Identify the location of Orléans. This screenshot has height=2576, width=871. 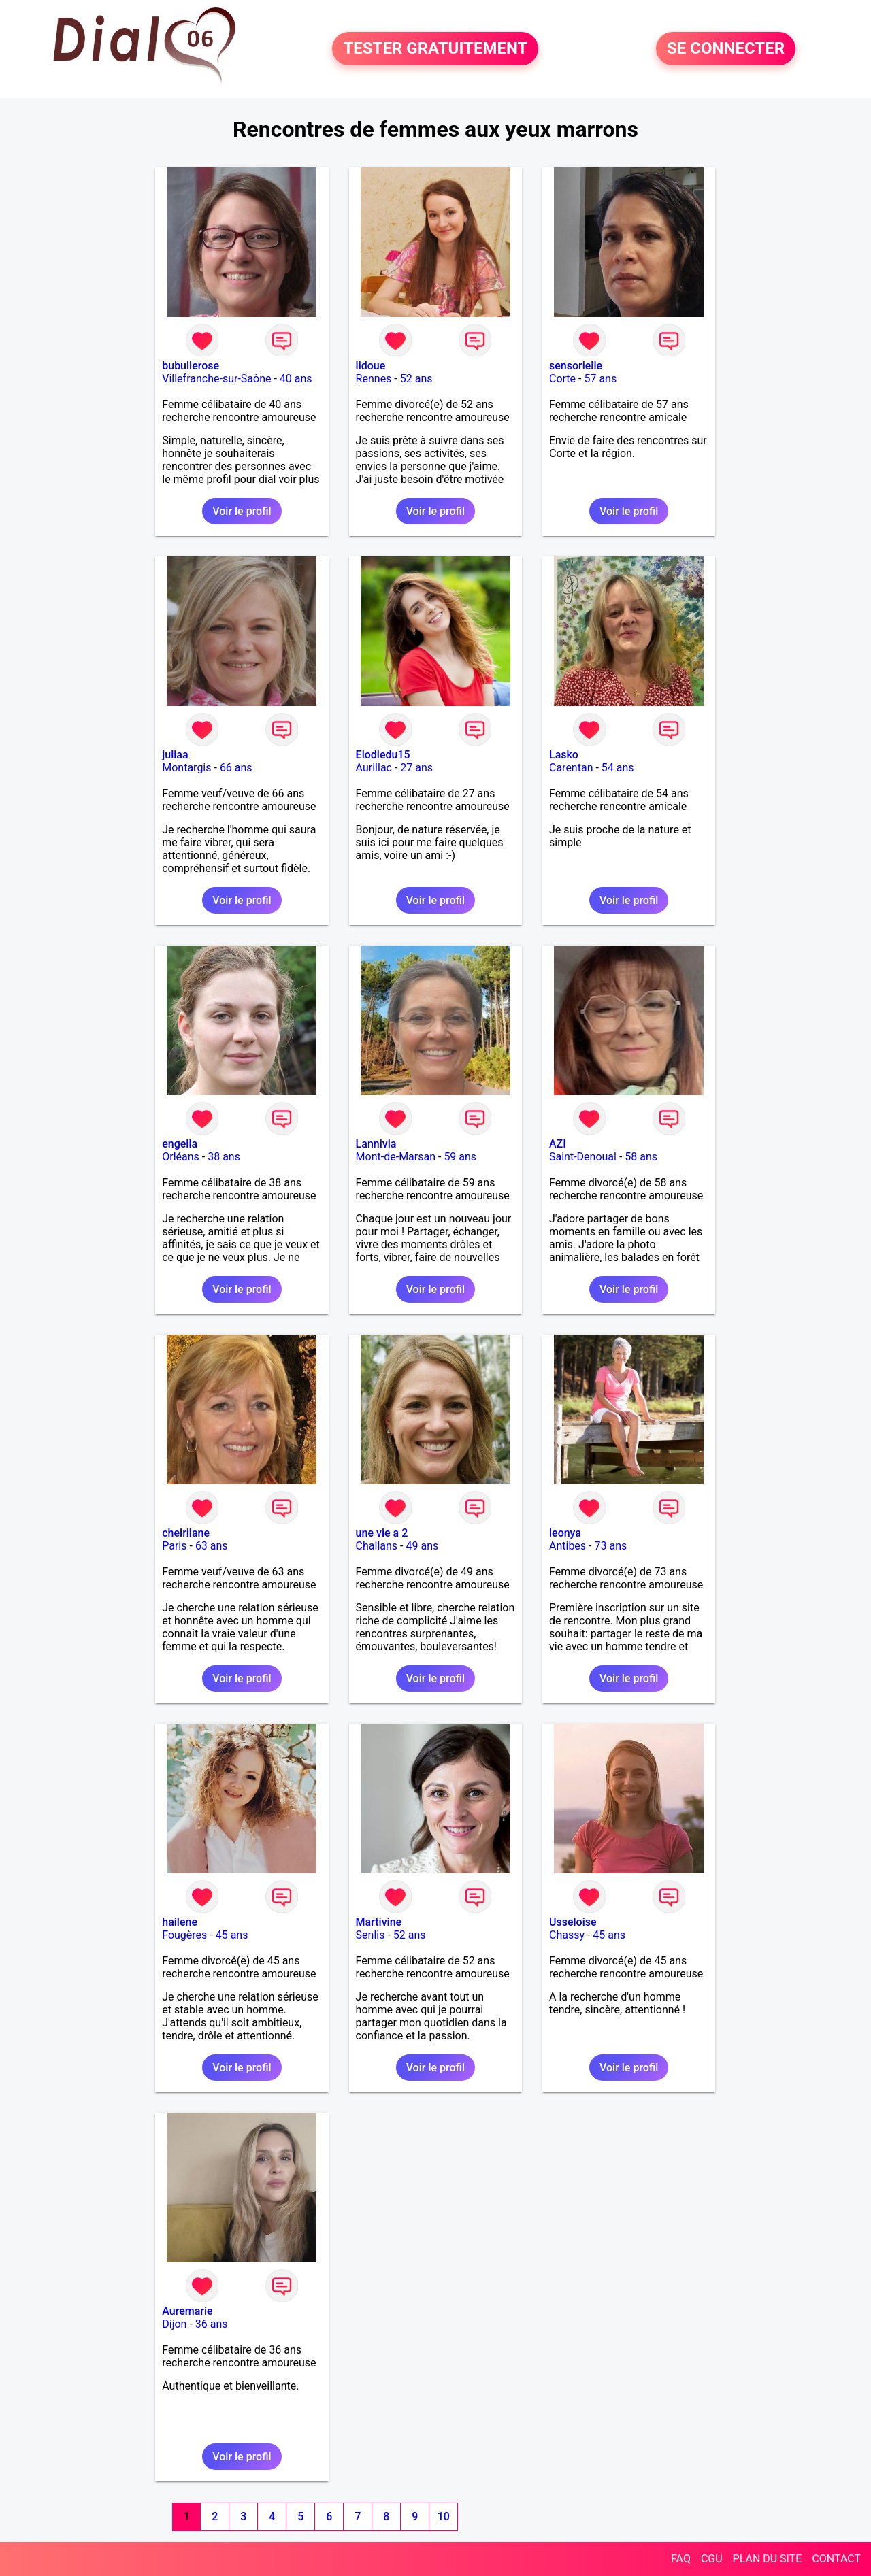
(180, 1156).